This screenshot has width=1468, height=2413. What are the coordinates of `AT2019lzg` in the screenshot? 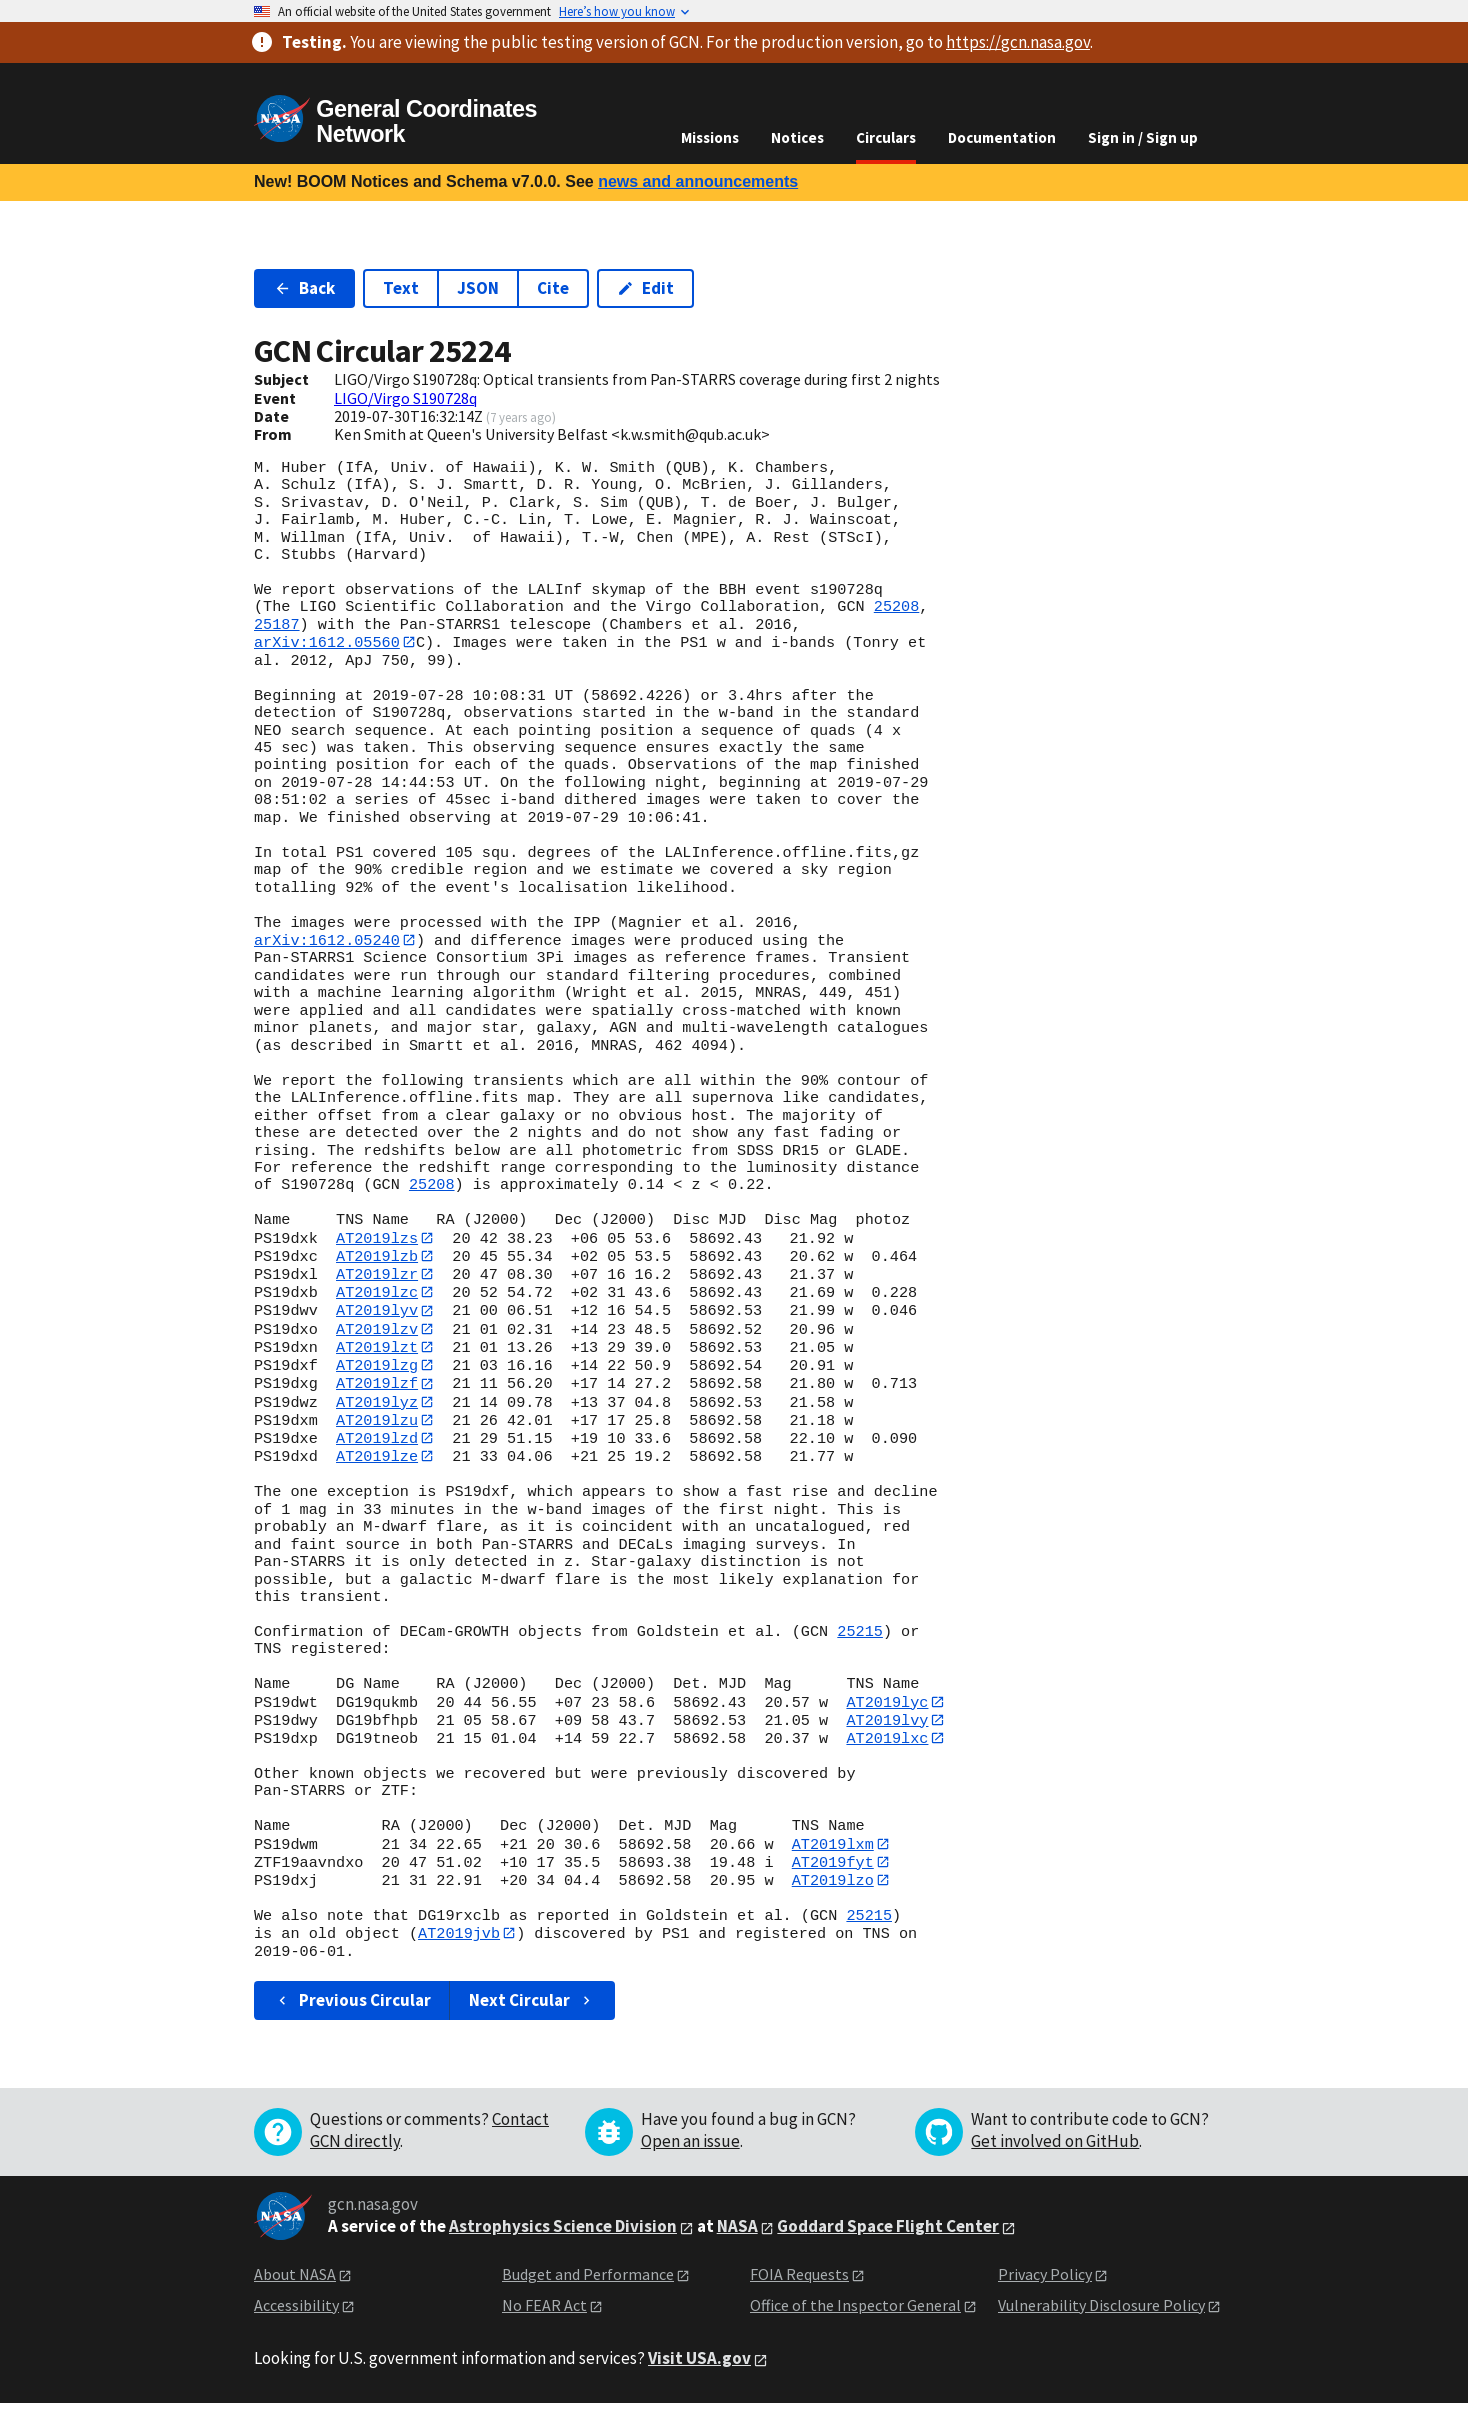 It's located at (377, 1369).